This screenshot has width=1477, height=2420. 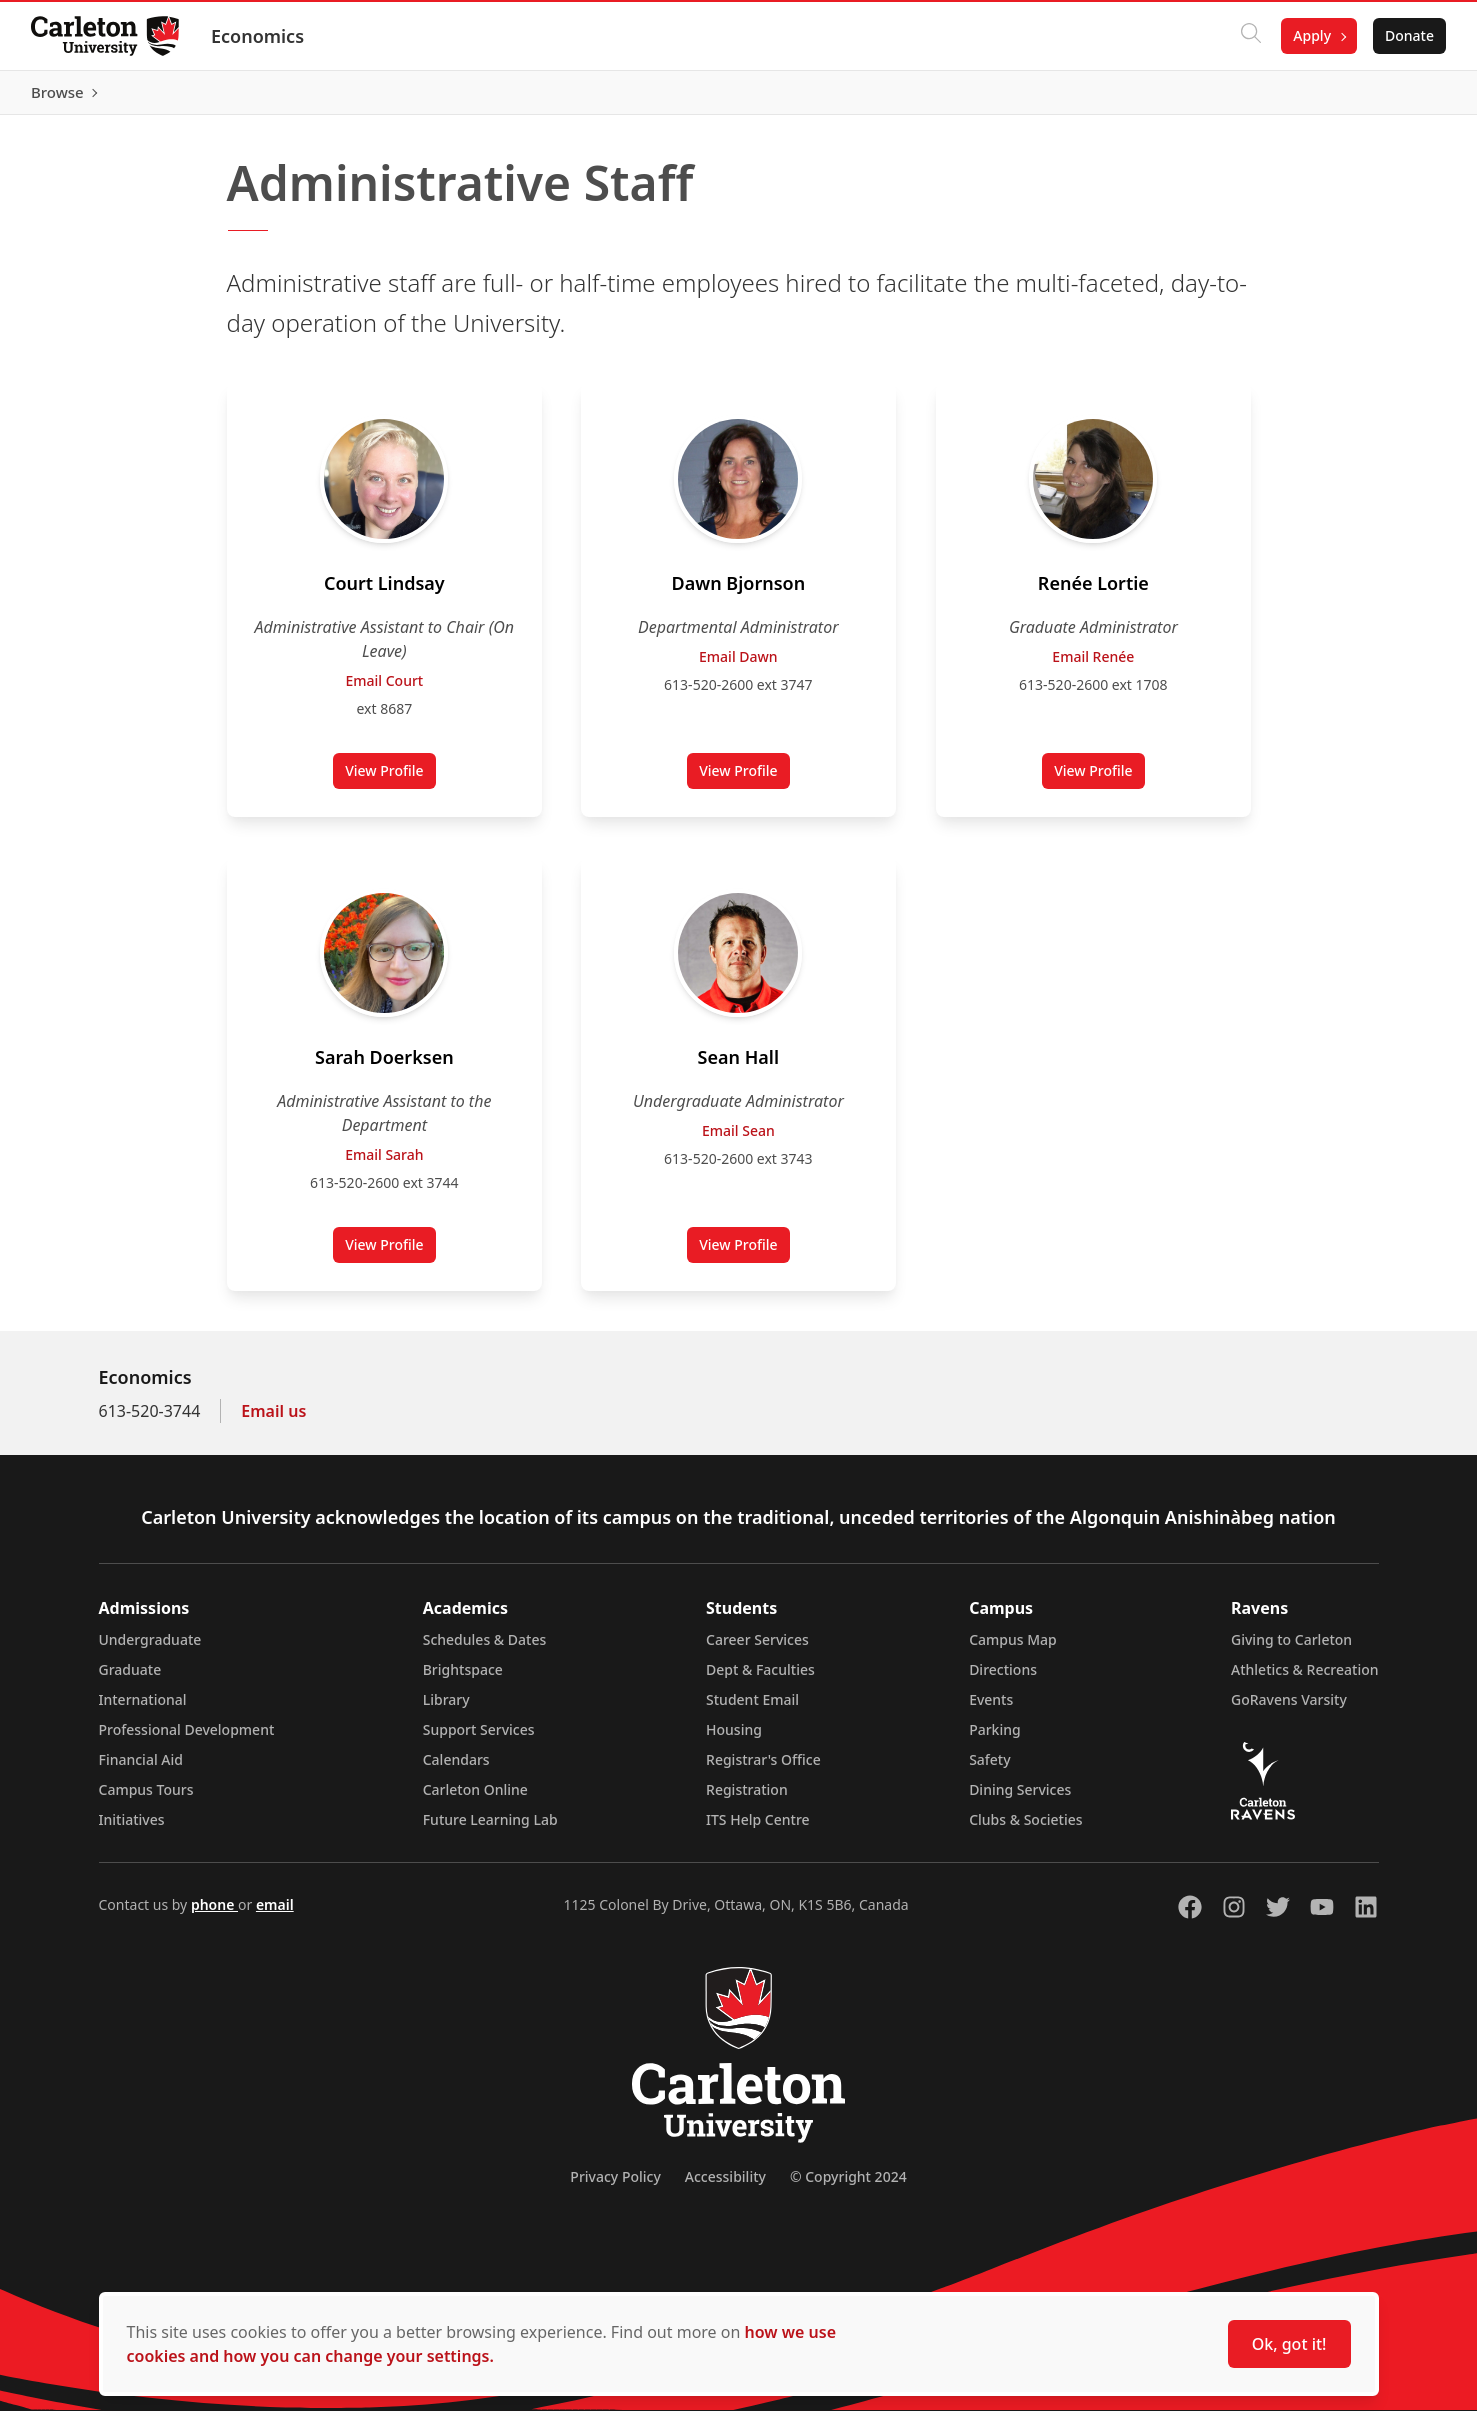 I want to click on Email Court, so click(x=384, y=689).